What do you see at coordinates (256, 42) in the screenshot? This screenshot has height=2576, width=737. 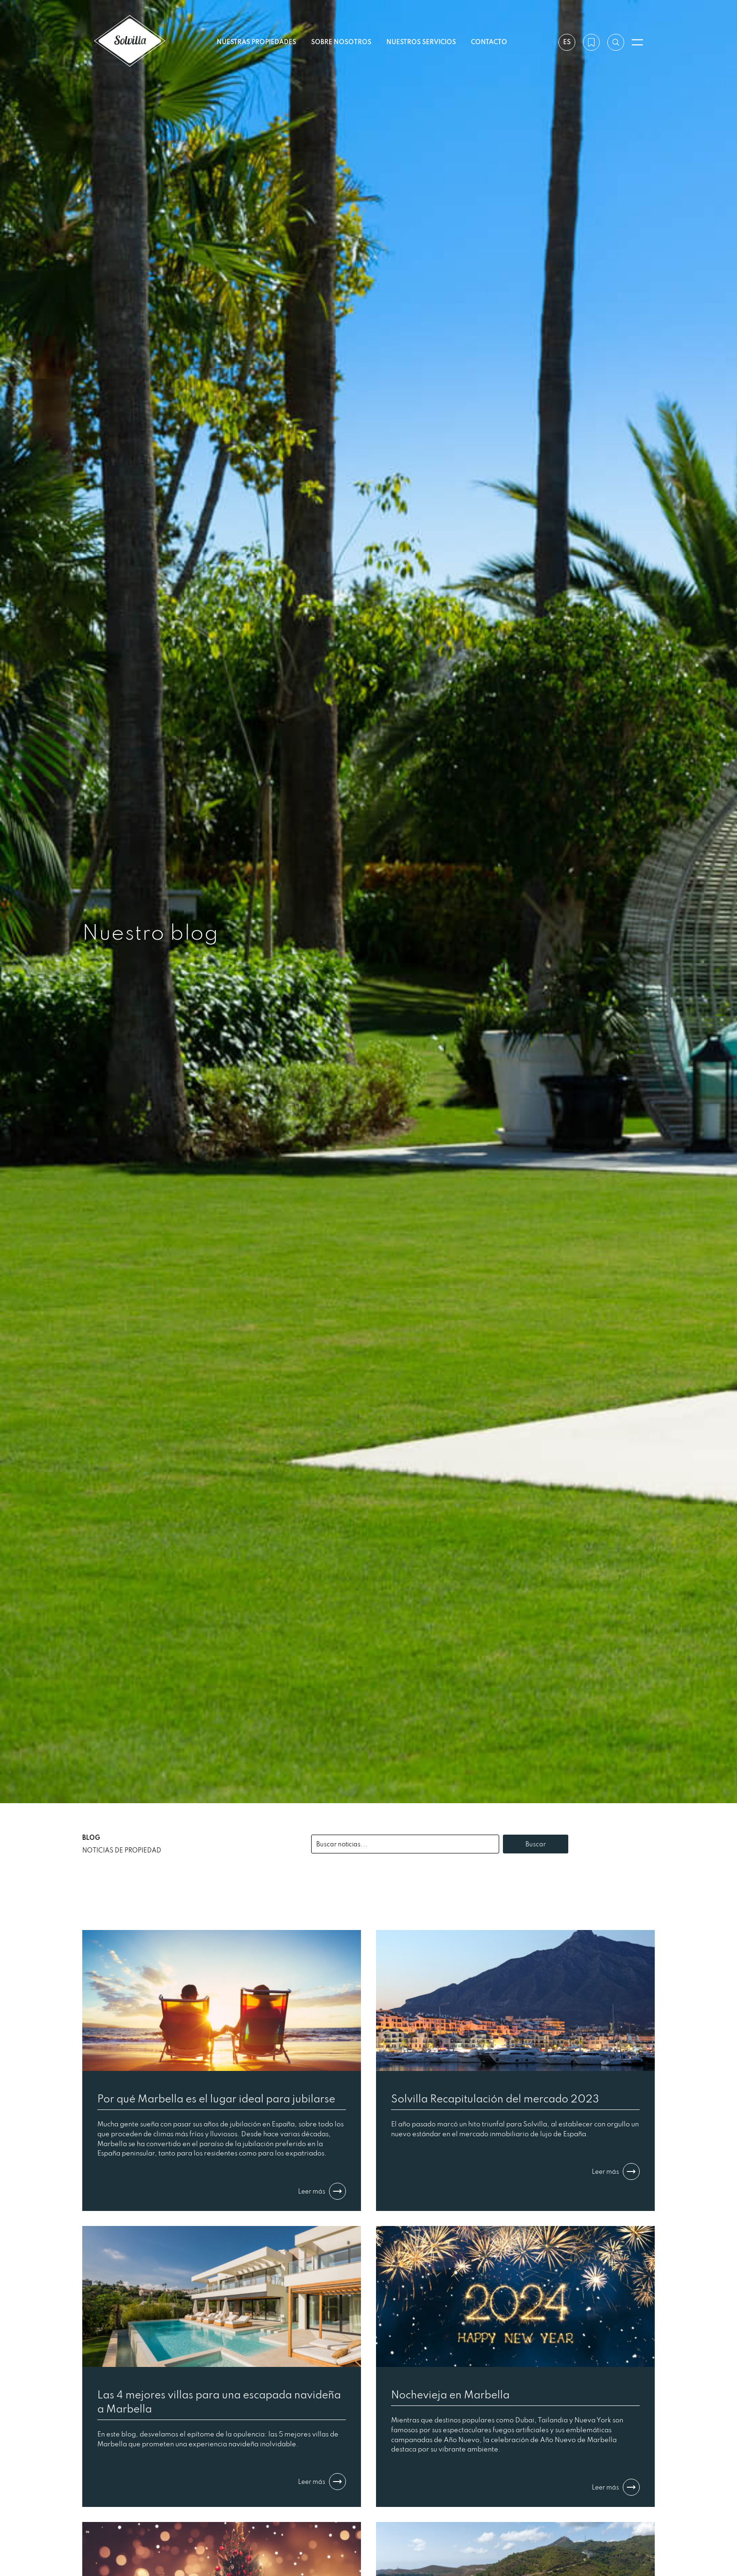 I see `Nuestras propiedades` at bounding box center [256, 42].